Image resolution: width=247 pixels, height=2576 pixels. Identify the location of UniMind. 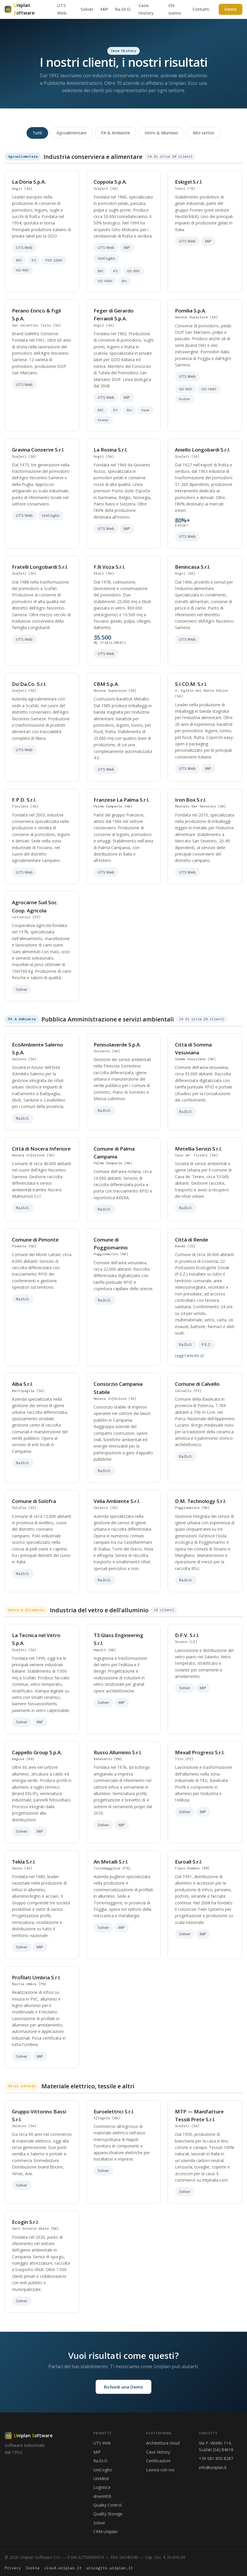
(101, 2478).